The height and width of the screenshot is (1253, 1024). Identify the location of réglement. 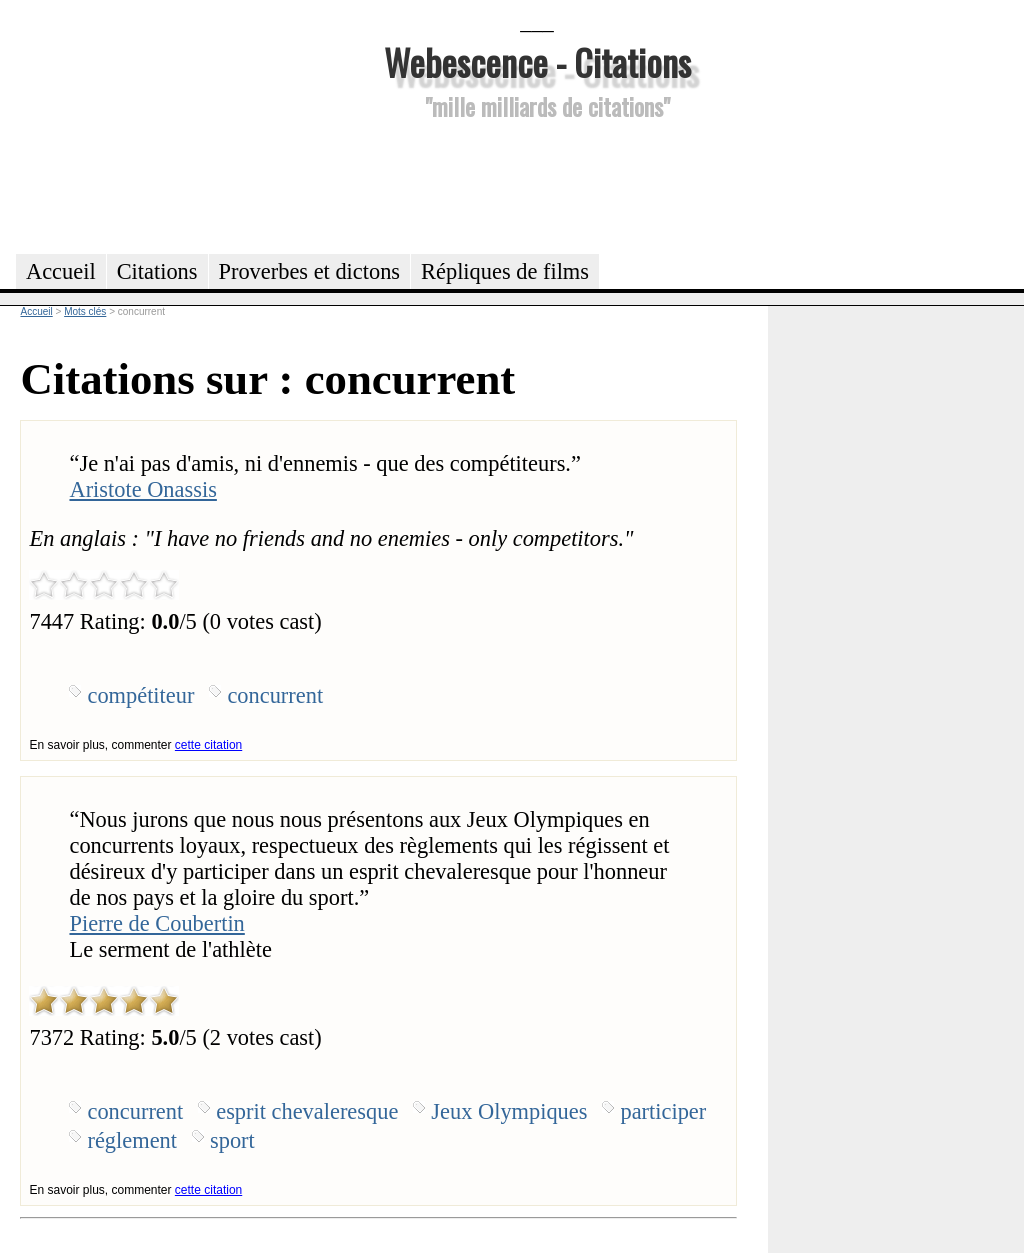
(132, 1140).